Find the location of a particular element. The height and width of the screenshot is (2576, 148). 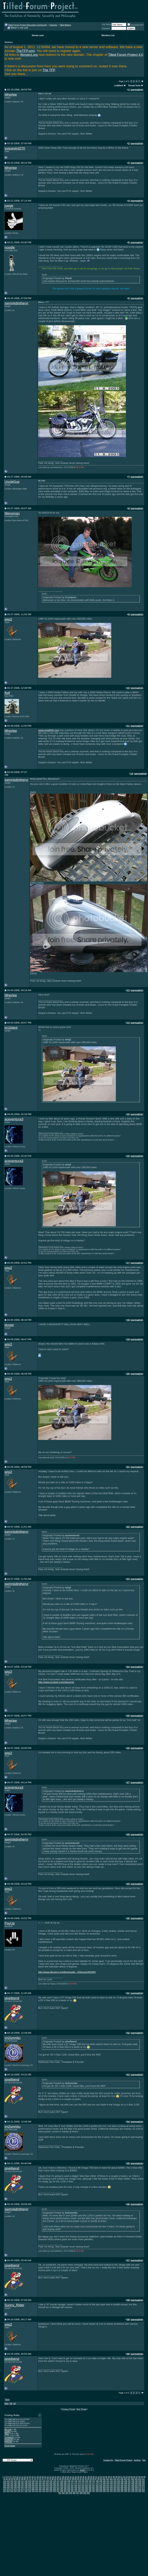

261 is located at coordinates (107, 2487).